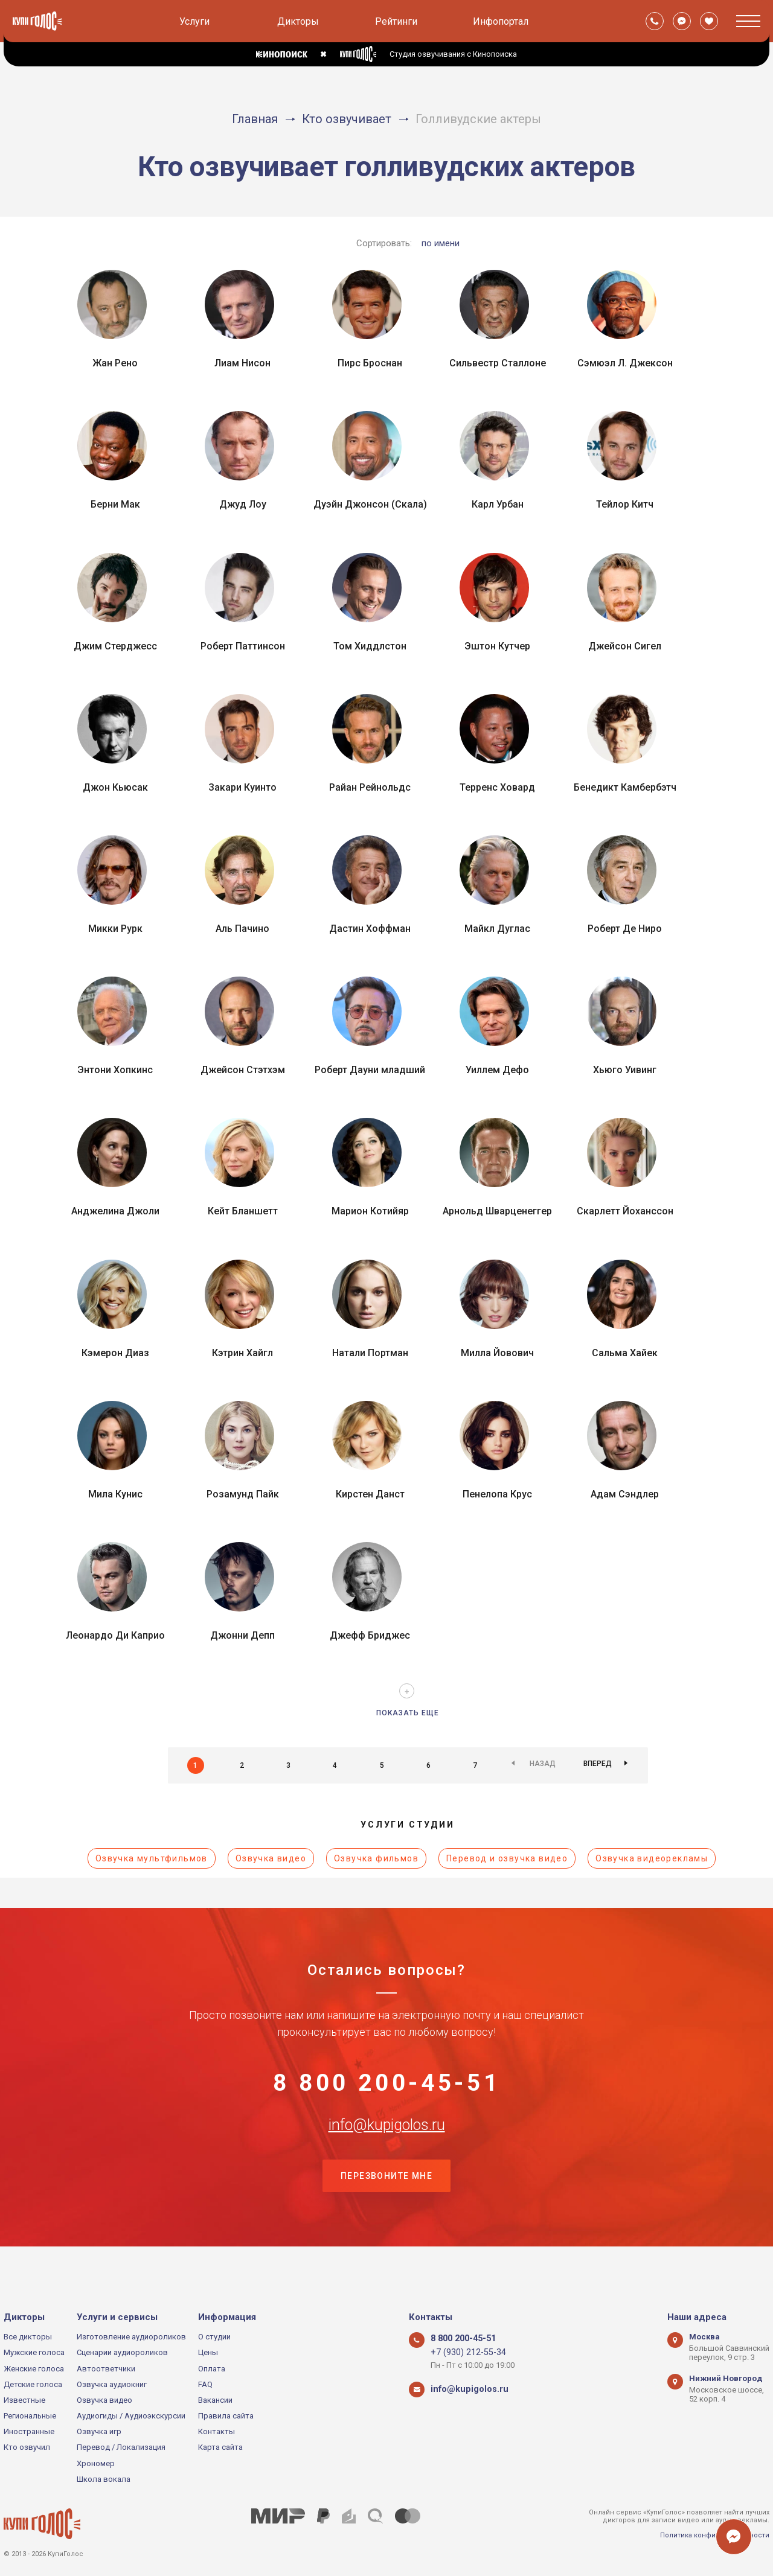 The image size is (773, 2576). Describe the element at coordinates (500, 21) in the screenshot. I see `Инфопортал` at that location.